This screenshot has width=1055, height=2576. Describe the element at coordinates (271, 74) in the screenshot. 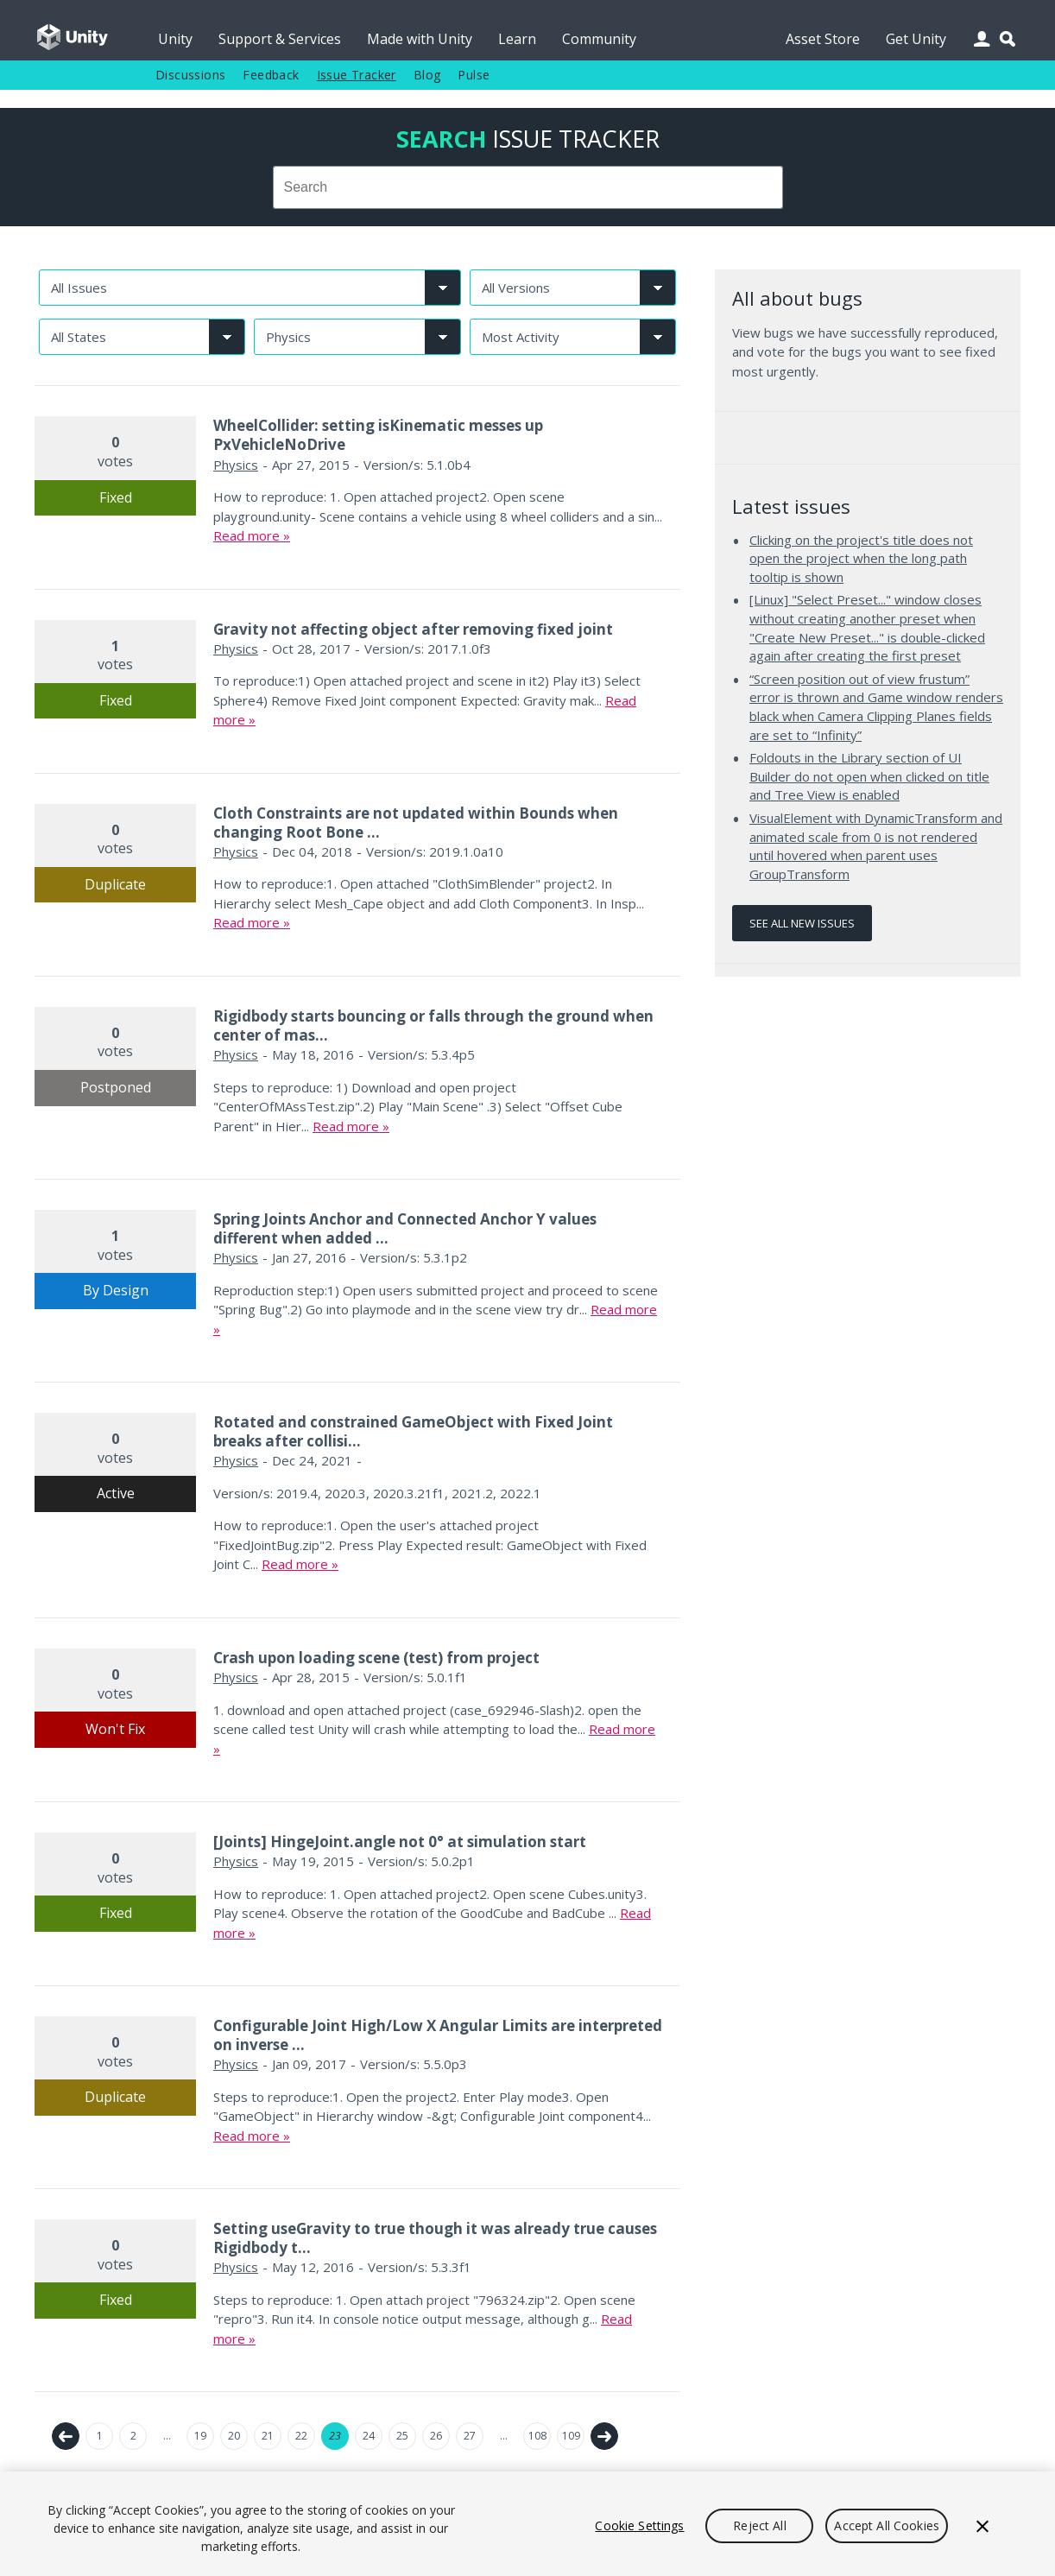

I see `Feedback` at that location.